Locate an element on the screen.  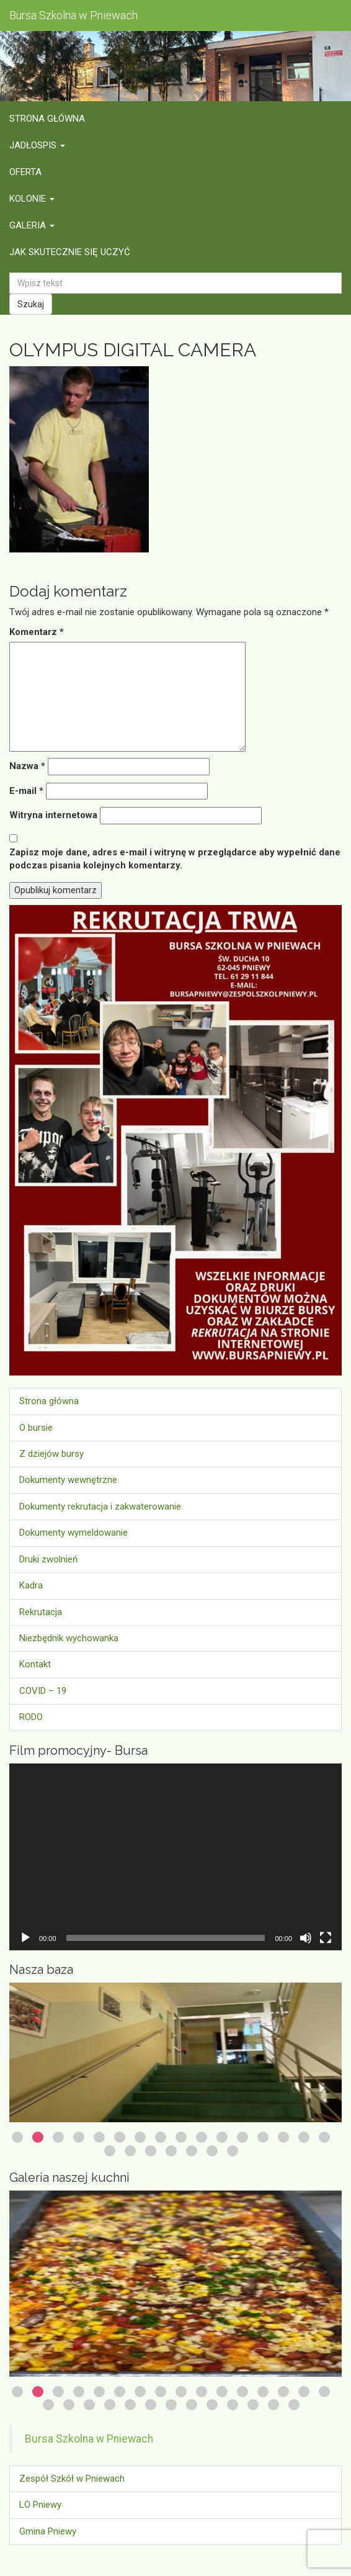
Komentarz is located at coordinates (36, 631).